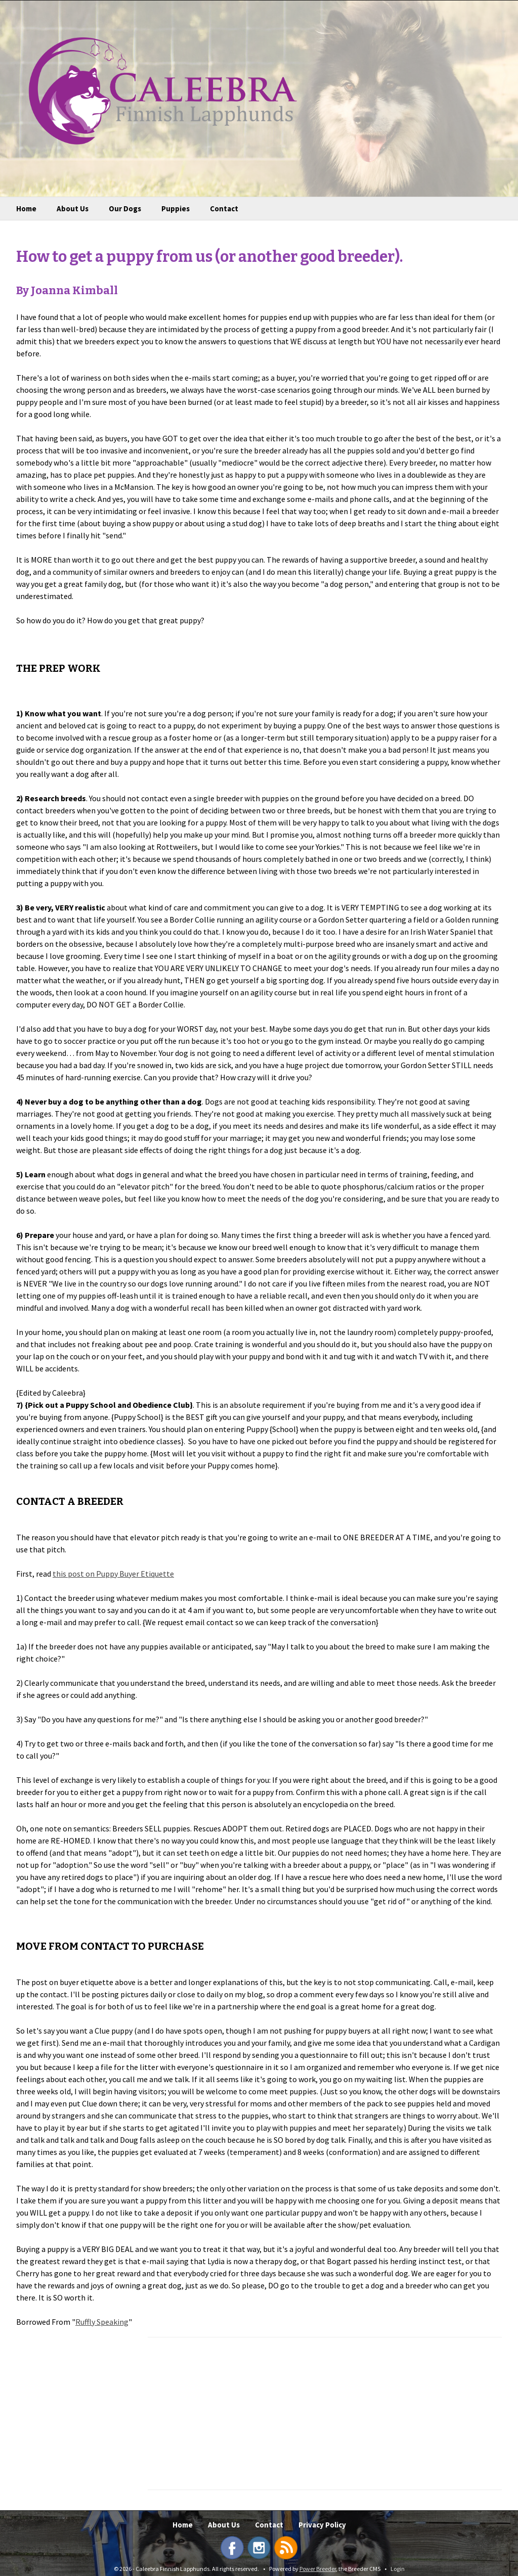  Describe the element at coordinates (322, 2524) in the screenshot. I see `Privacy Policy` at that location.